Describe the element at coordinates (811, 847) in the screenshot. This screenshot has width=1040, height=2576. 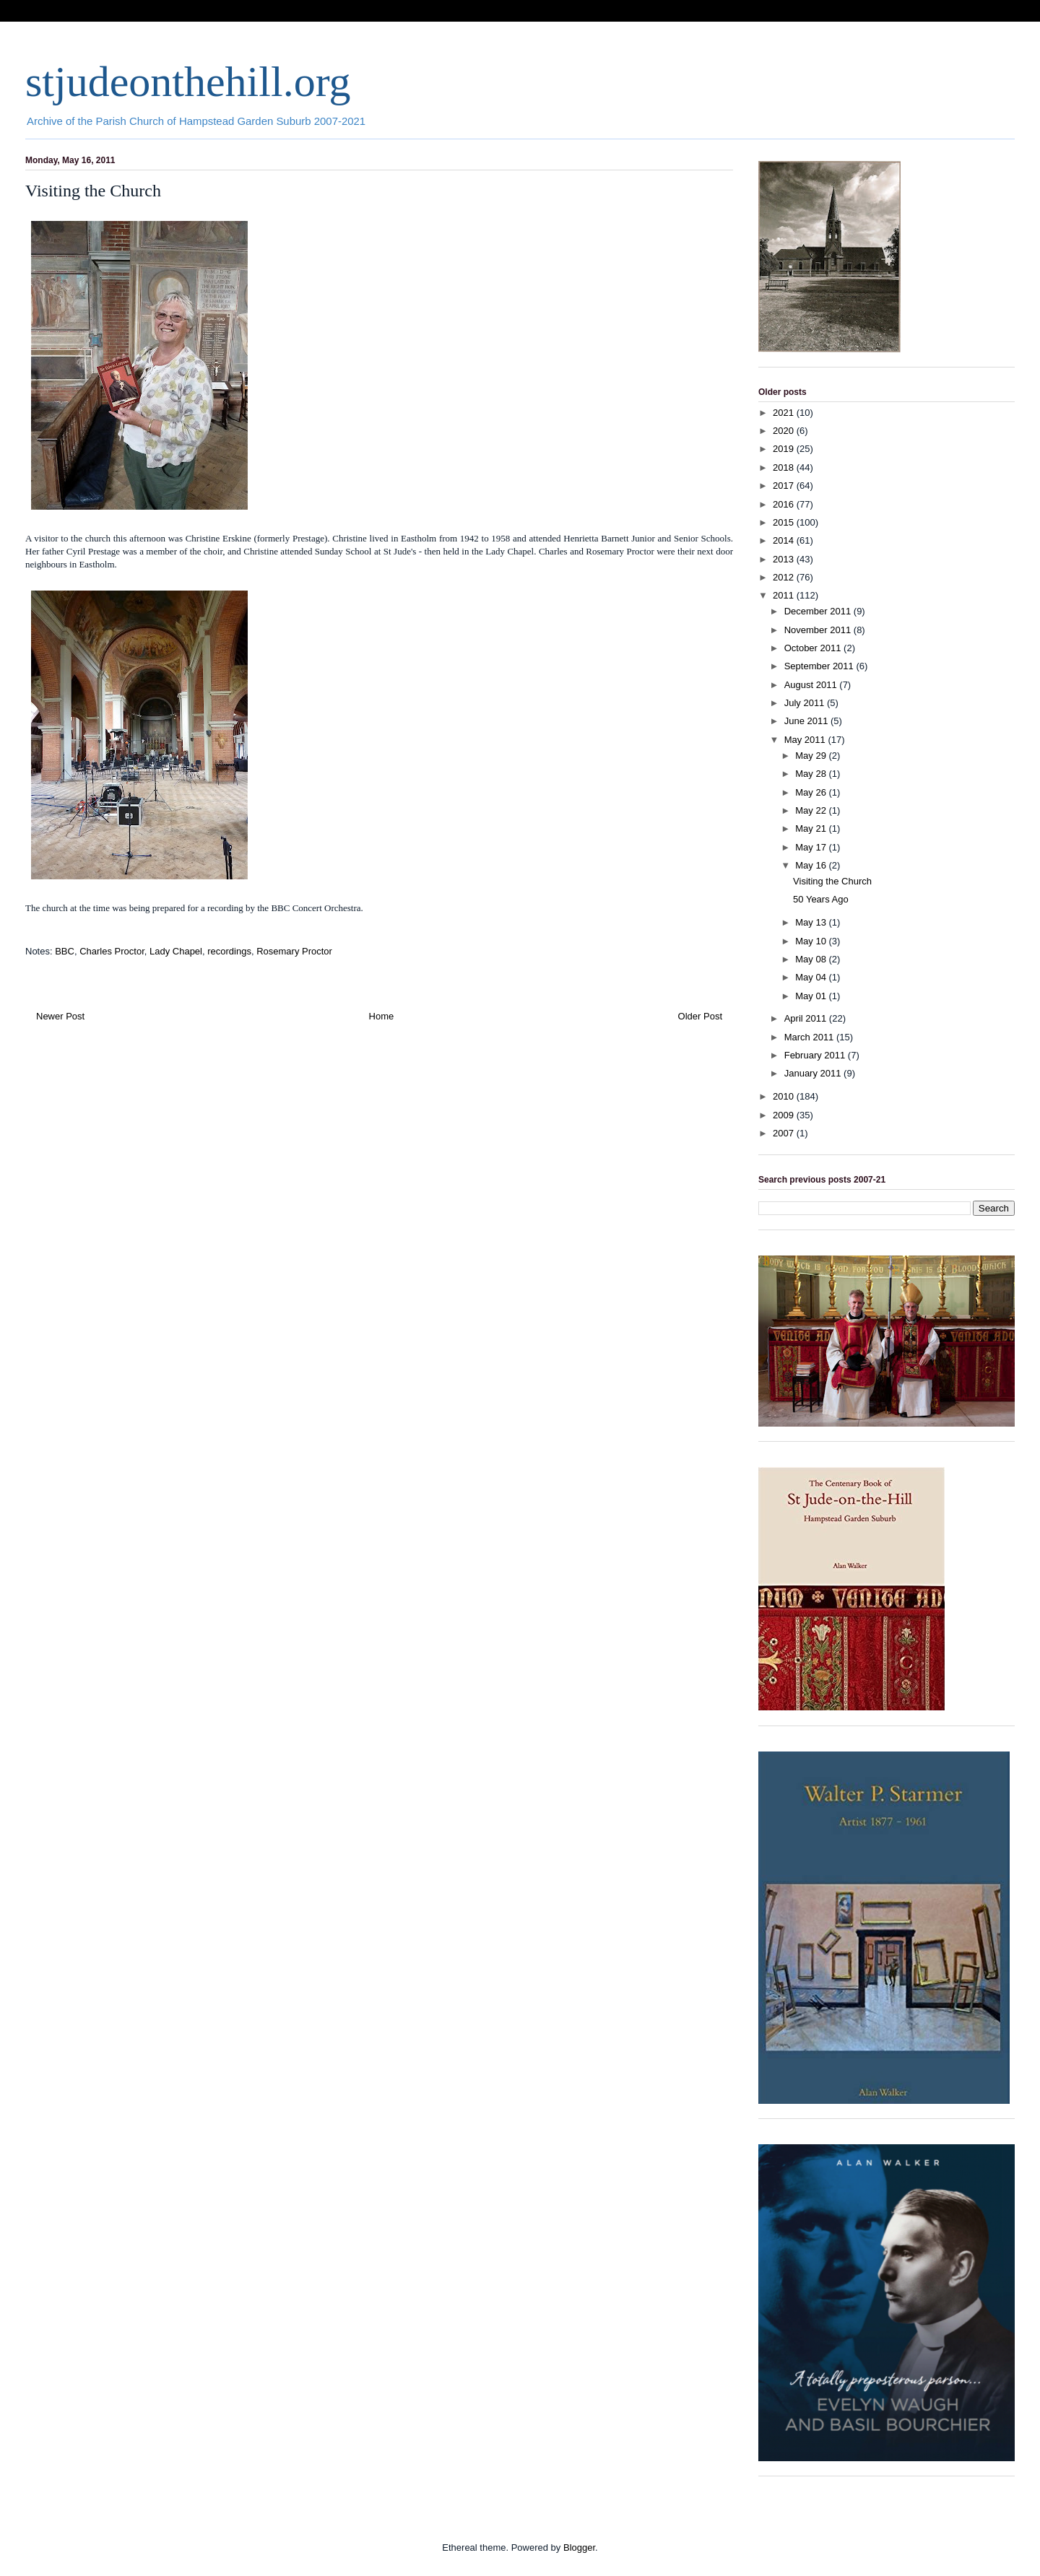
I see `May 17` at that location.